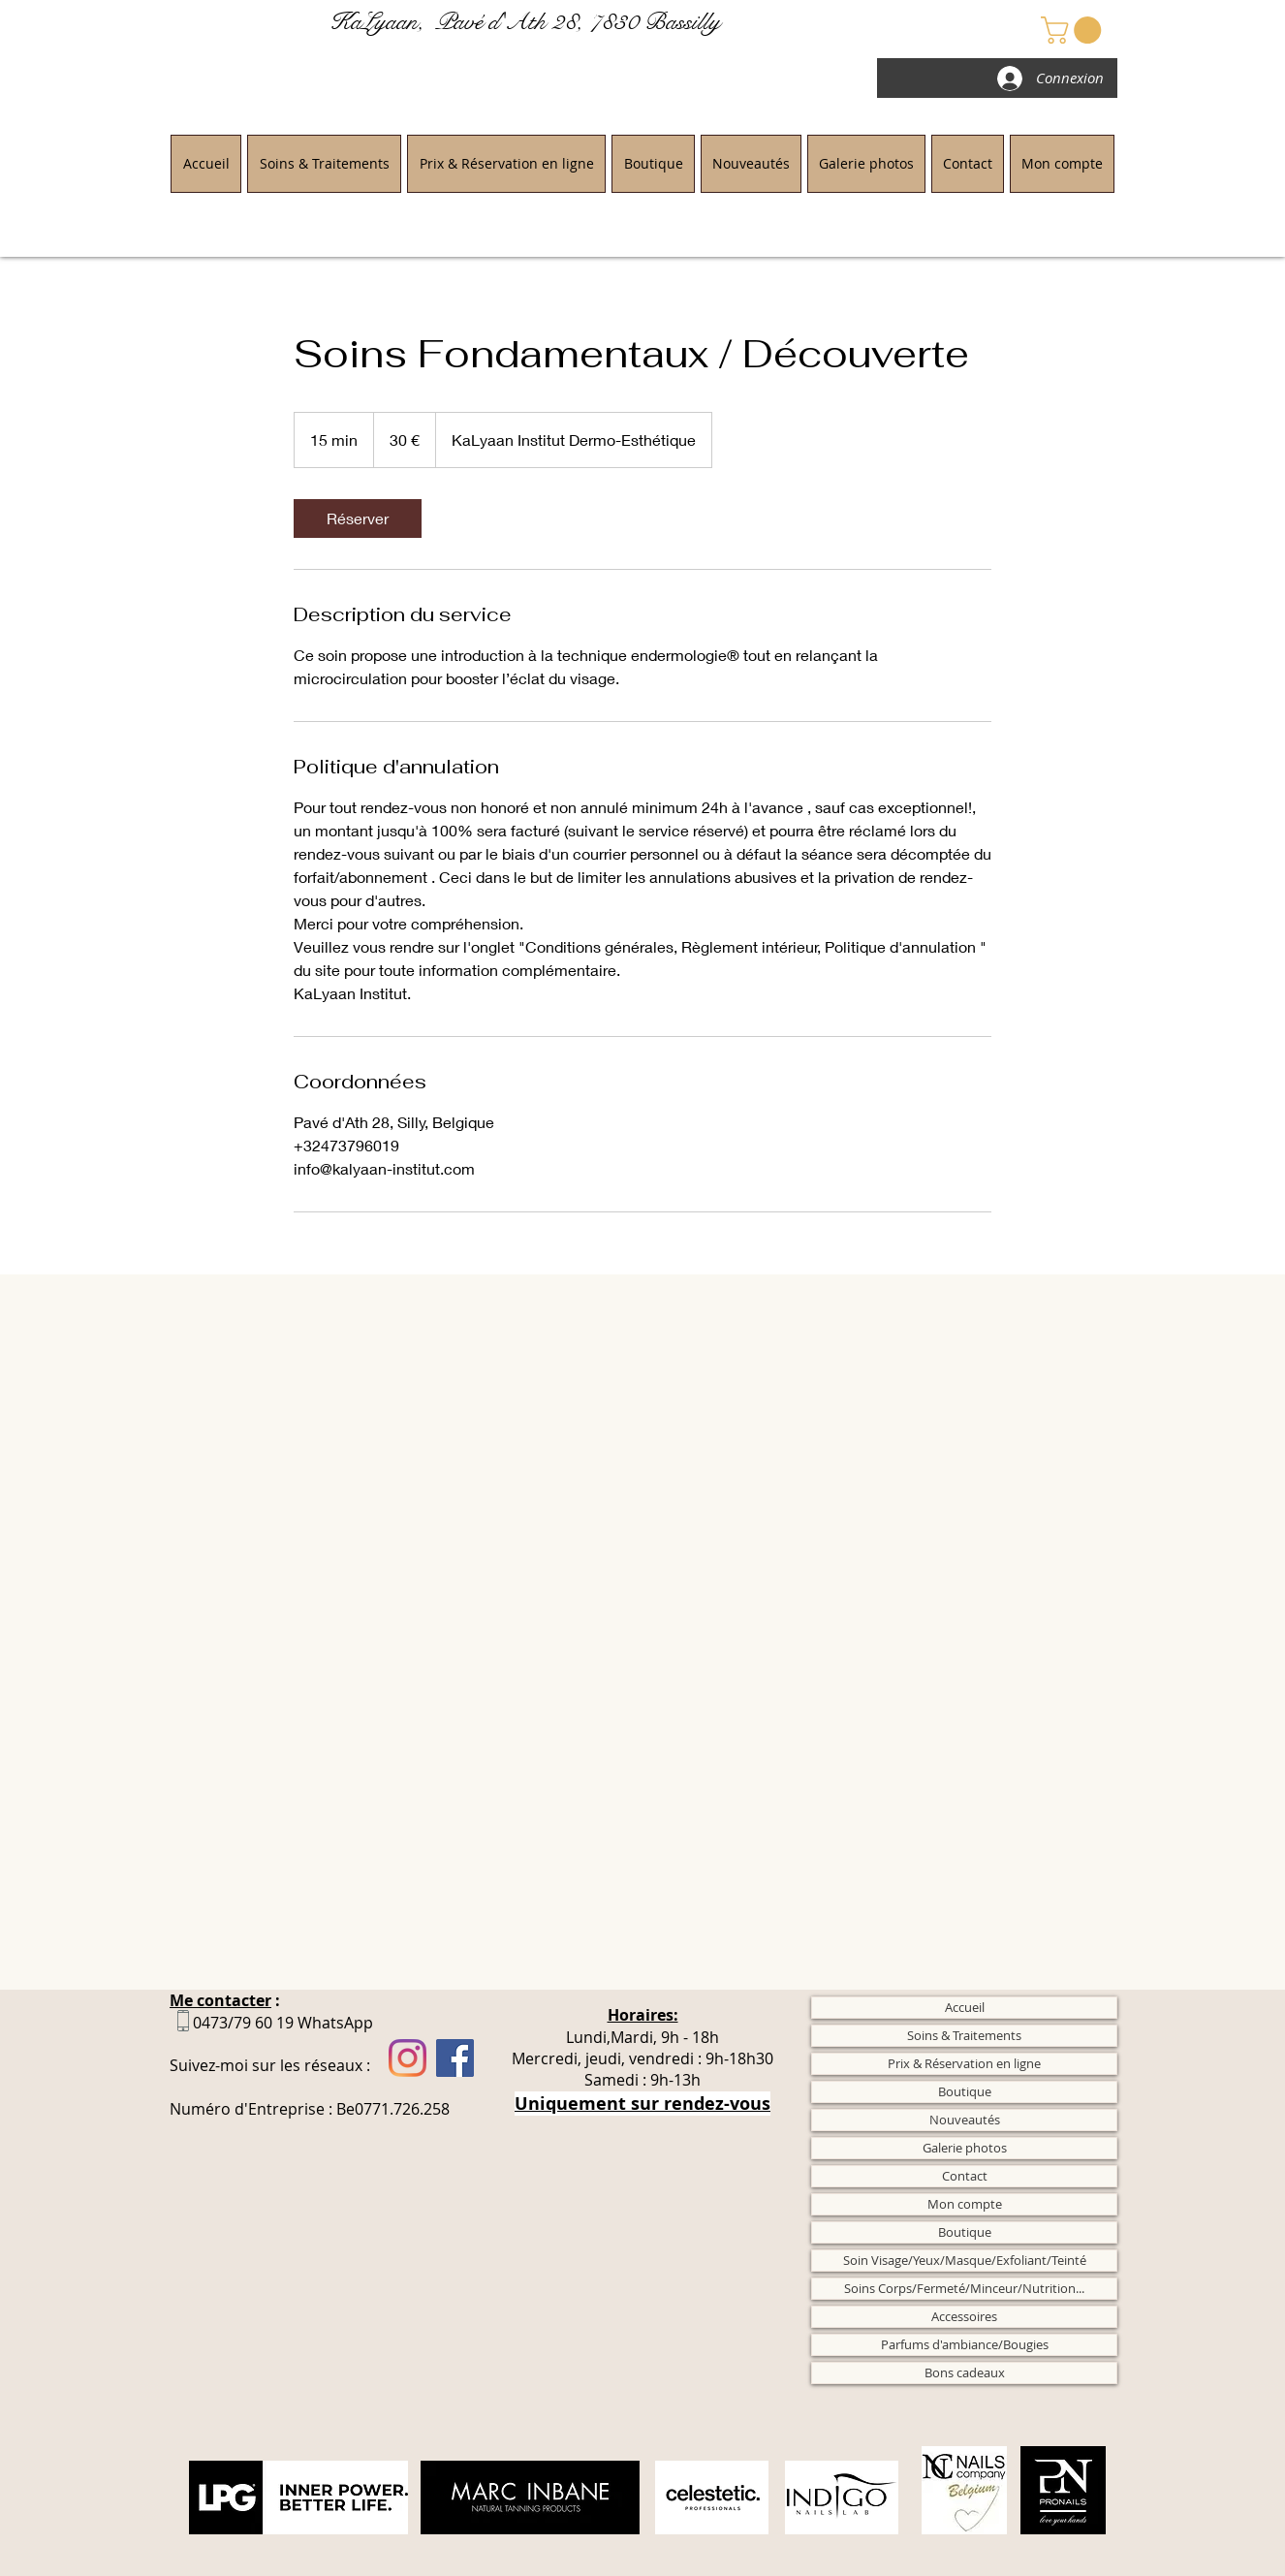  I want to click on Soins & Traitements, so click(964, 2035).